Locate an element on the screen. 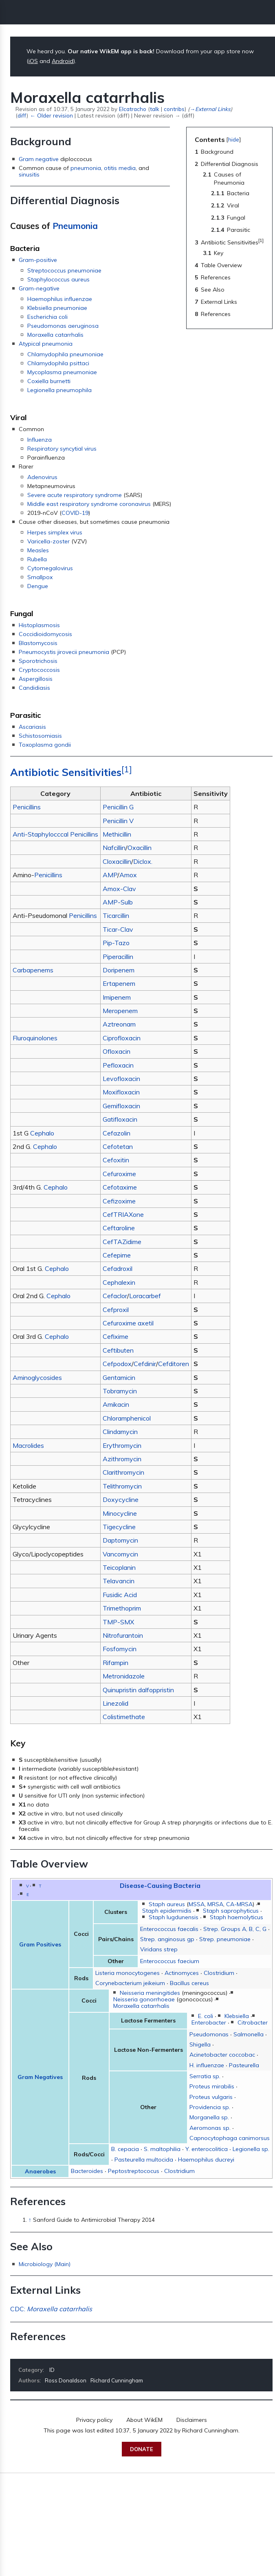 The height and width of the screenshot is (2576, 275). Penicillin V is located at coordinates (118, 821).